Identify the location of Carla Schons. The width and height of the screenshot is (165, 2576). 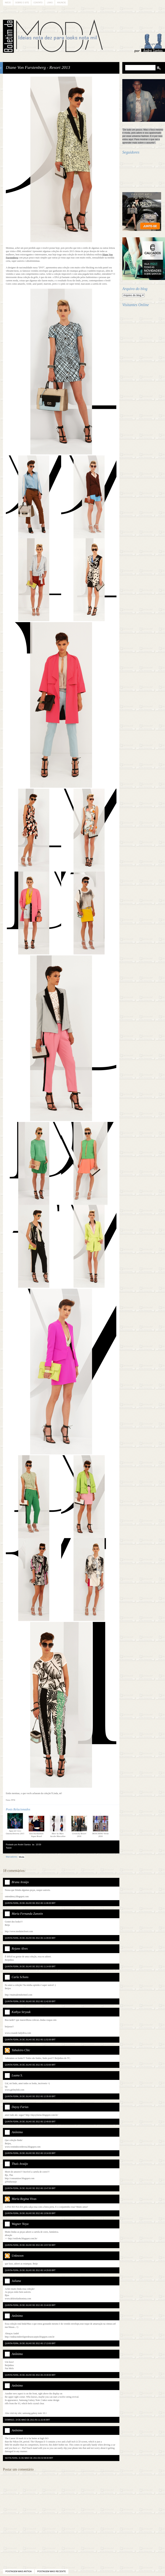
(20, 1977).